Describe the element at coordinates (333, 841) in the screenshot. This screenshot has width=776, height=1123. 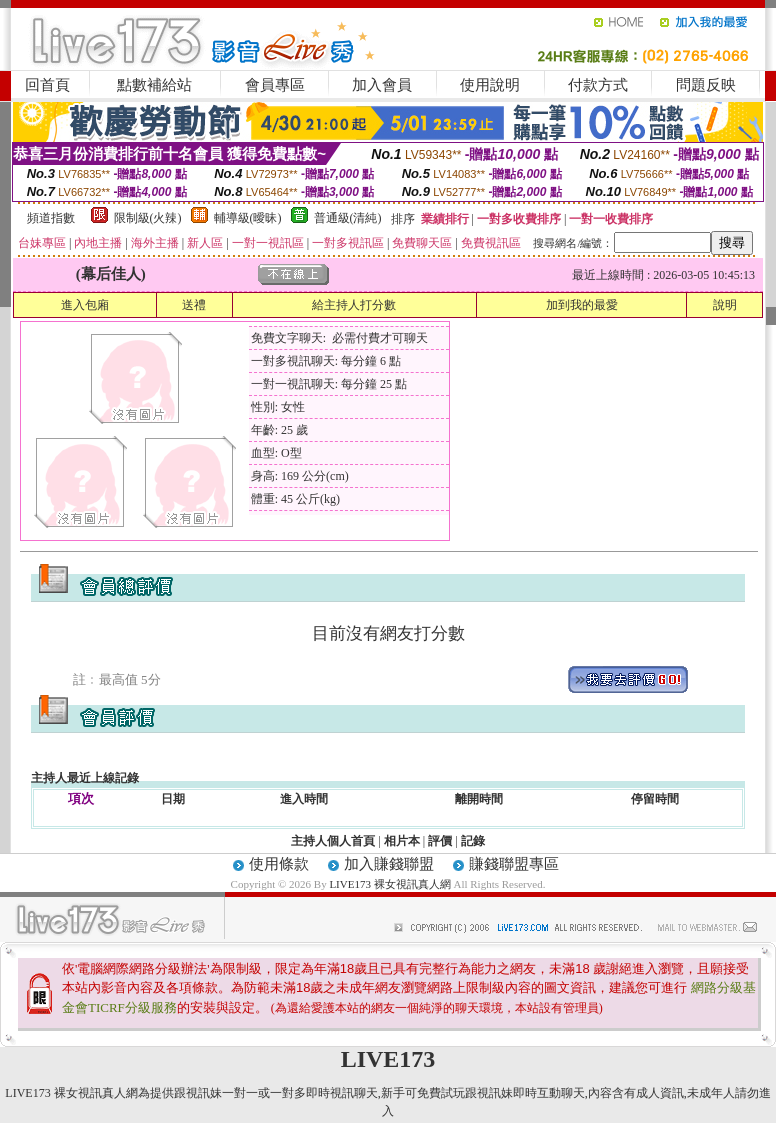
I see `主持人個人首頁` at that location.